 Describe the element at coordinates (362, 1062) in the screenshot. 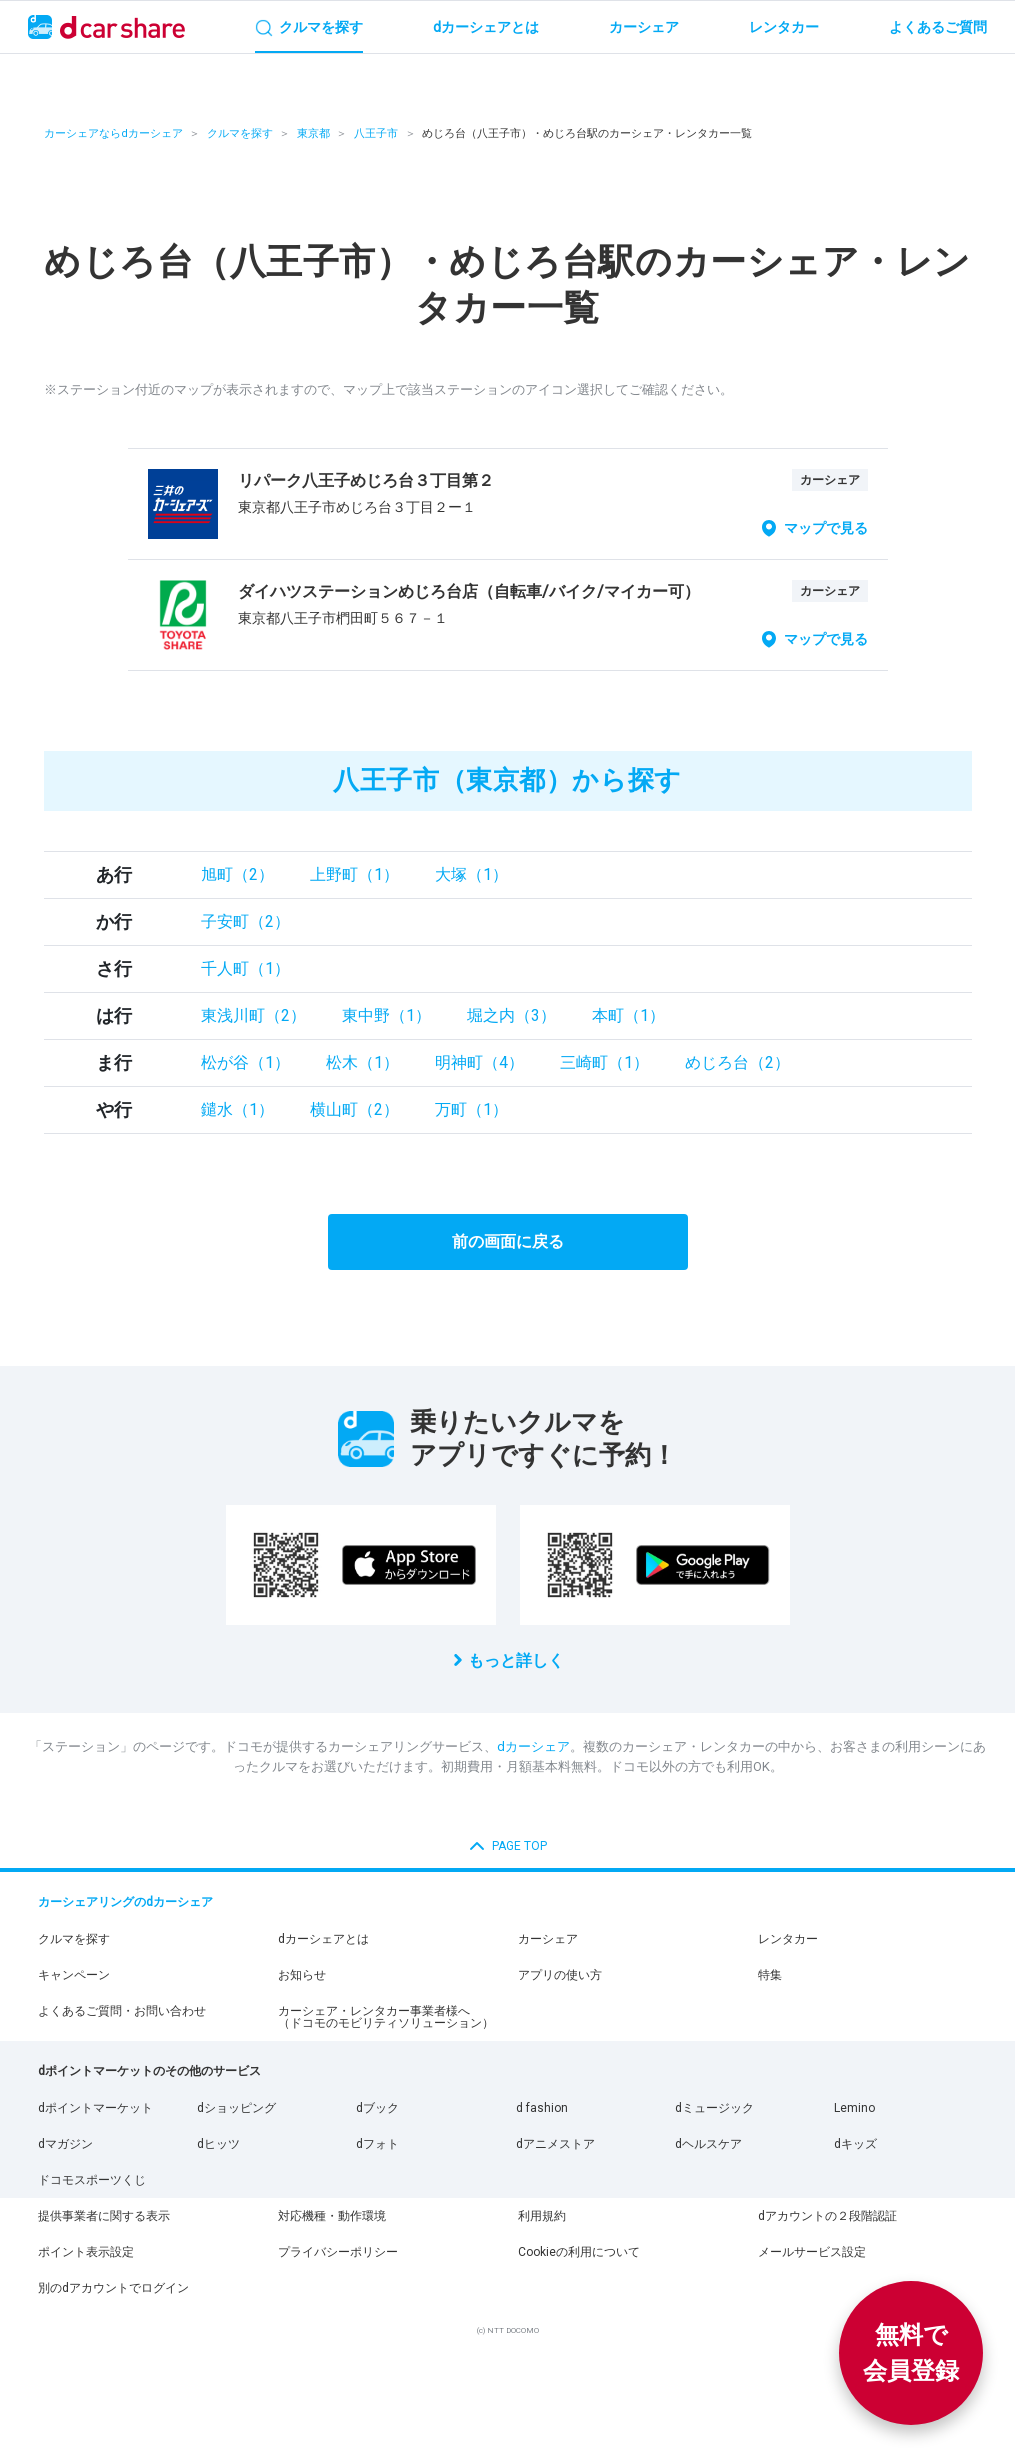

I see `松木（1）` at that location.